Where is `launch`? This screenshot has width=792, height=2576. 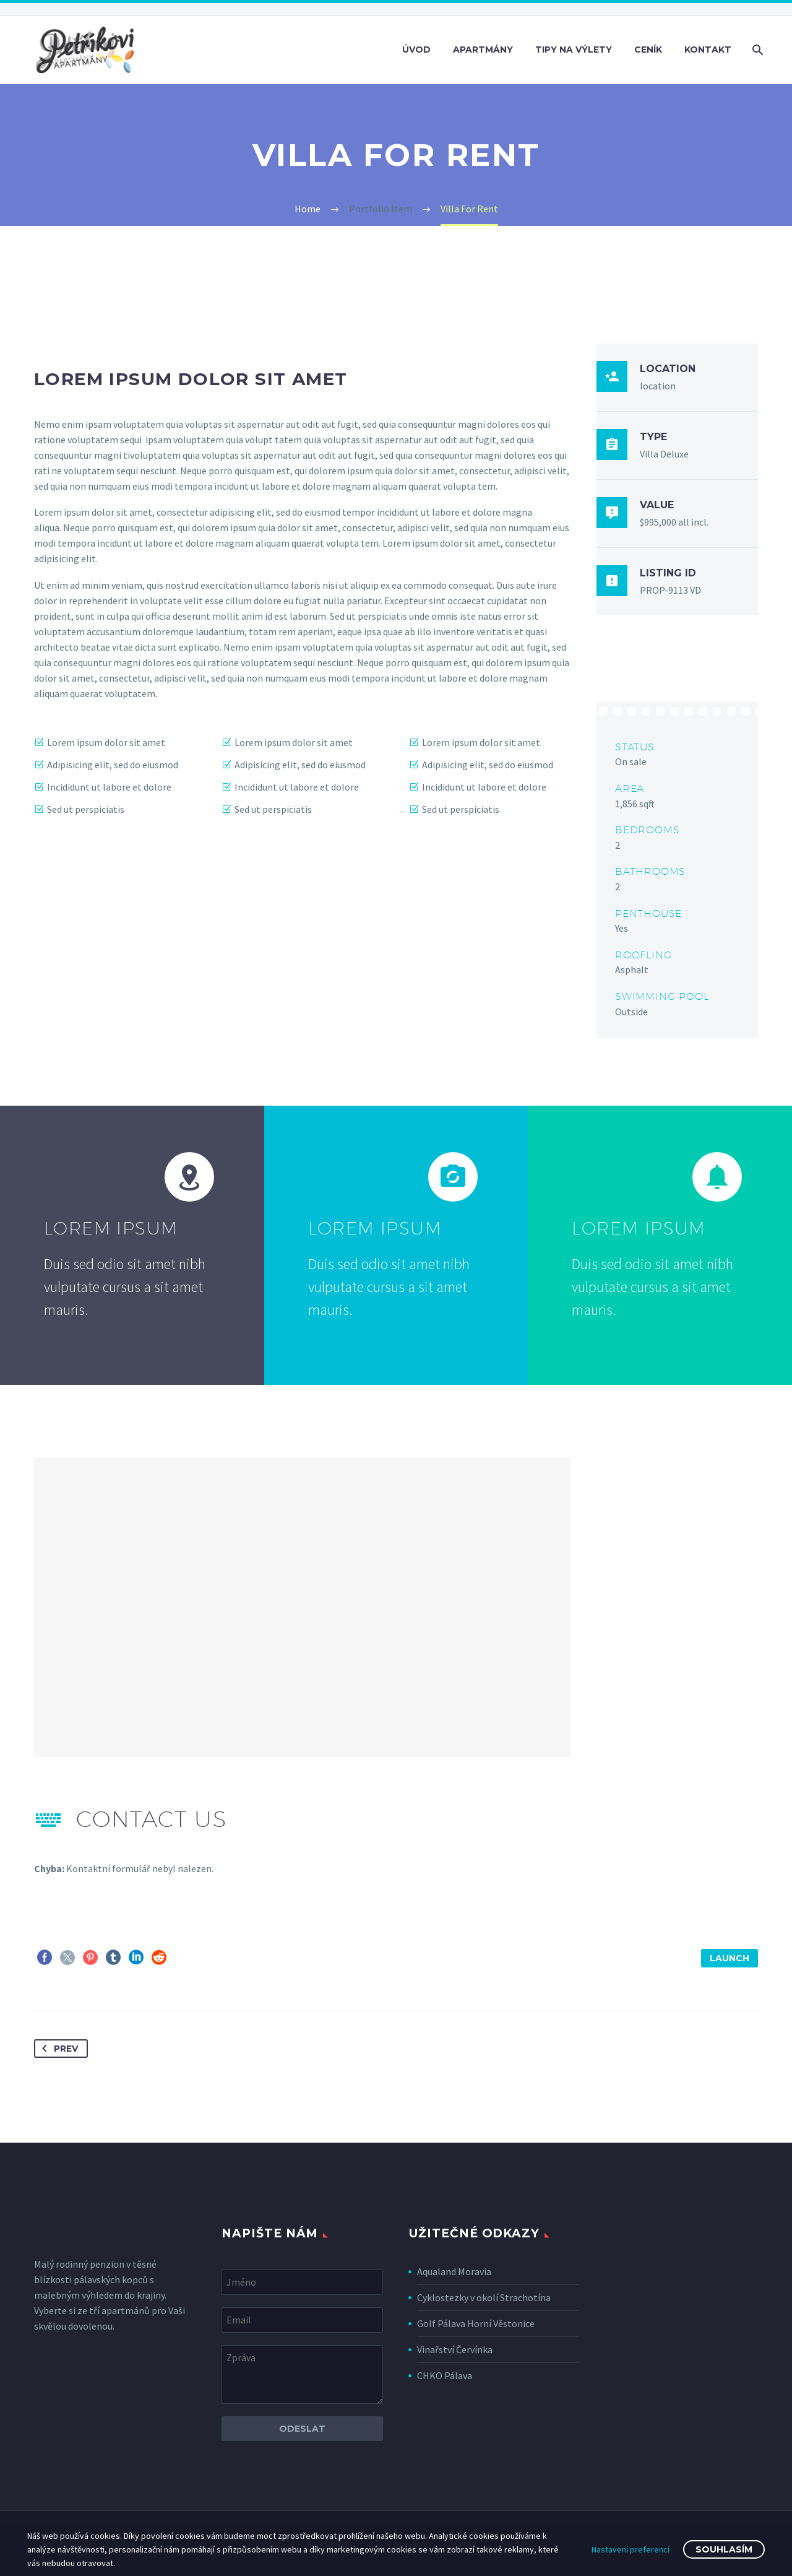 launch is located at coordinates (729, 1958).